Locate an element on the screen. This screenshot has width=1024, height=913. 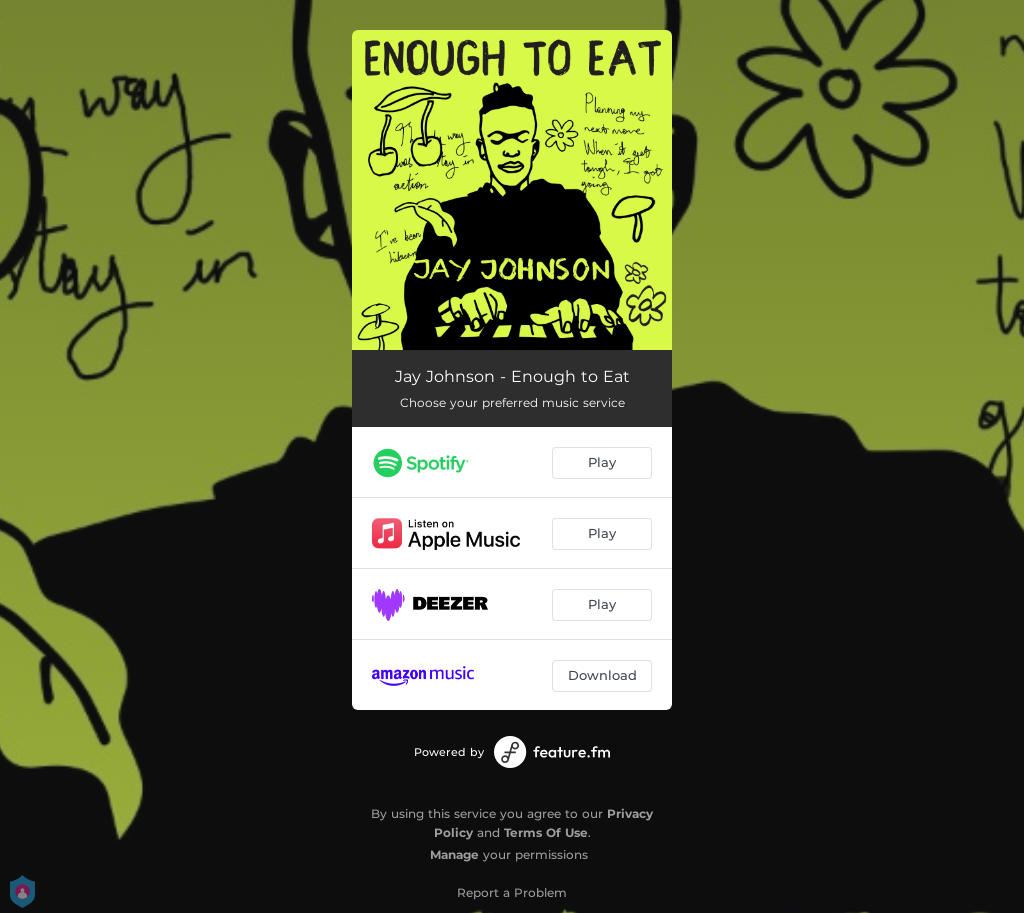
Manage is located at coordinates (454, 854).